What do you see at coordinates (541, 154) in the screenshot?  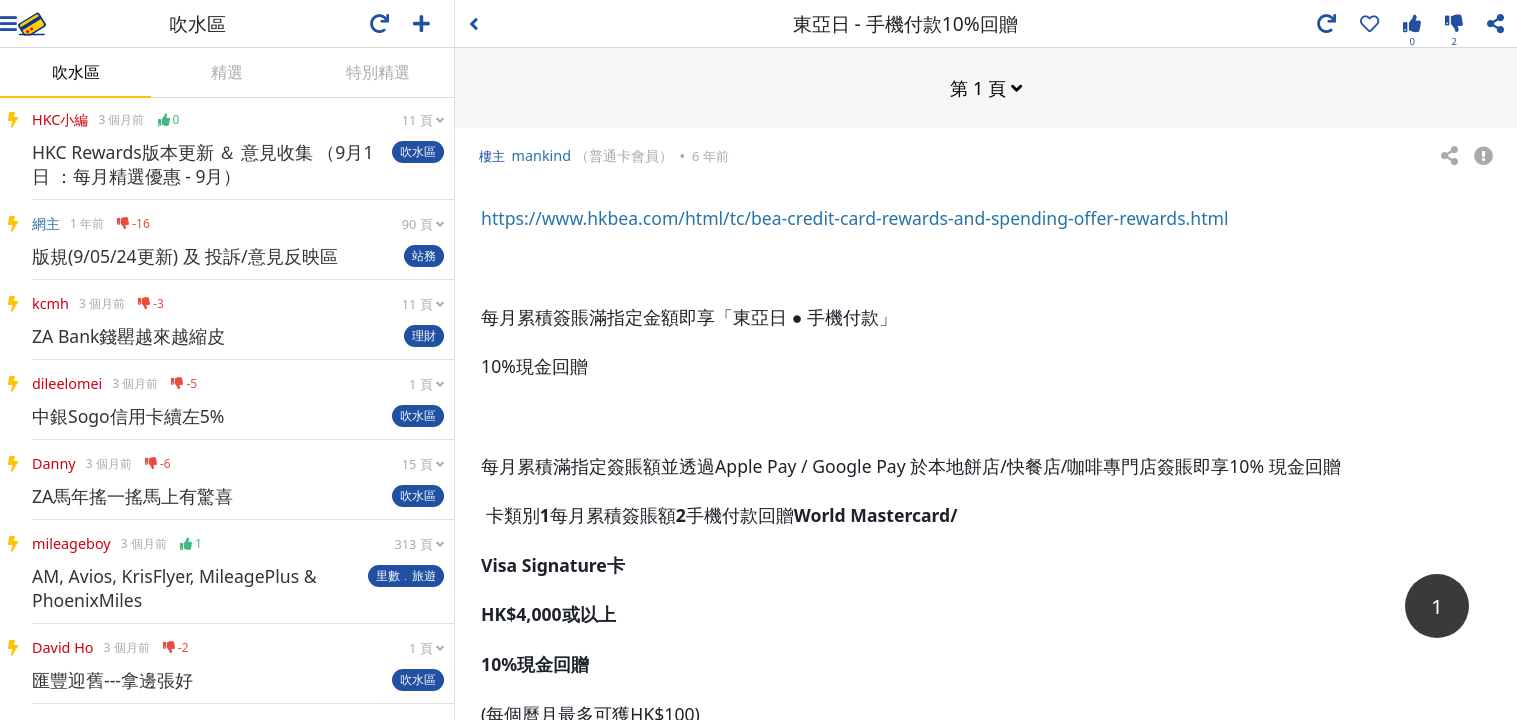 I see `mankind` at bounding box center [541, 154].